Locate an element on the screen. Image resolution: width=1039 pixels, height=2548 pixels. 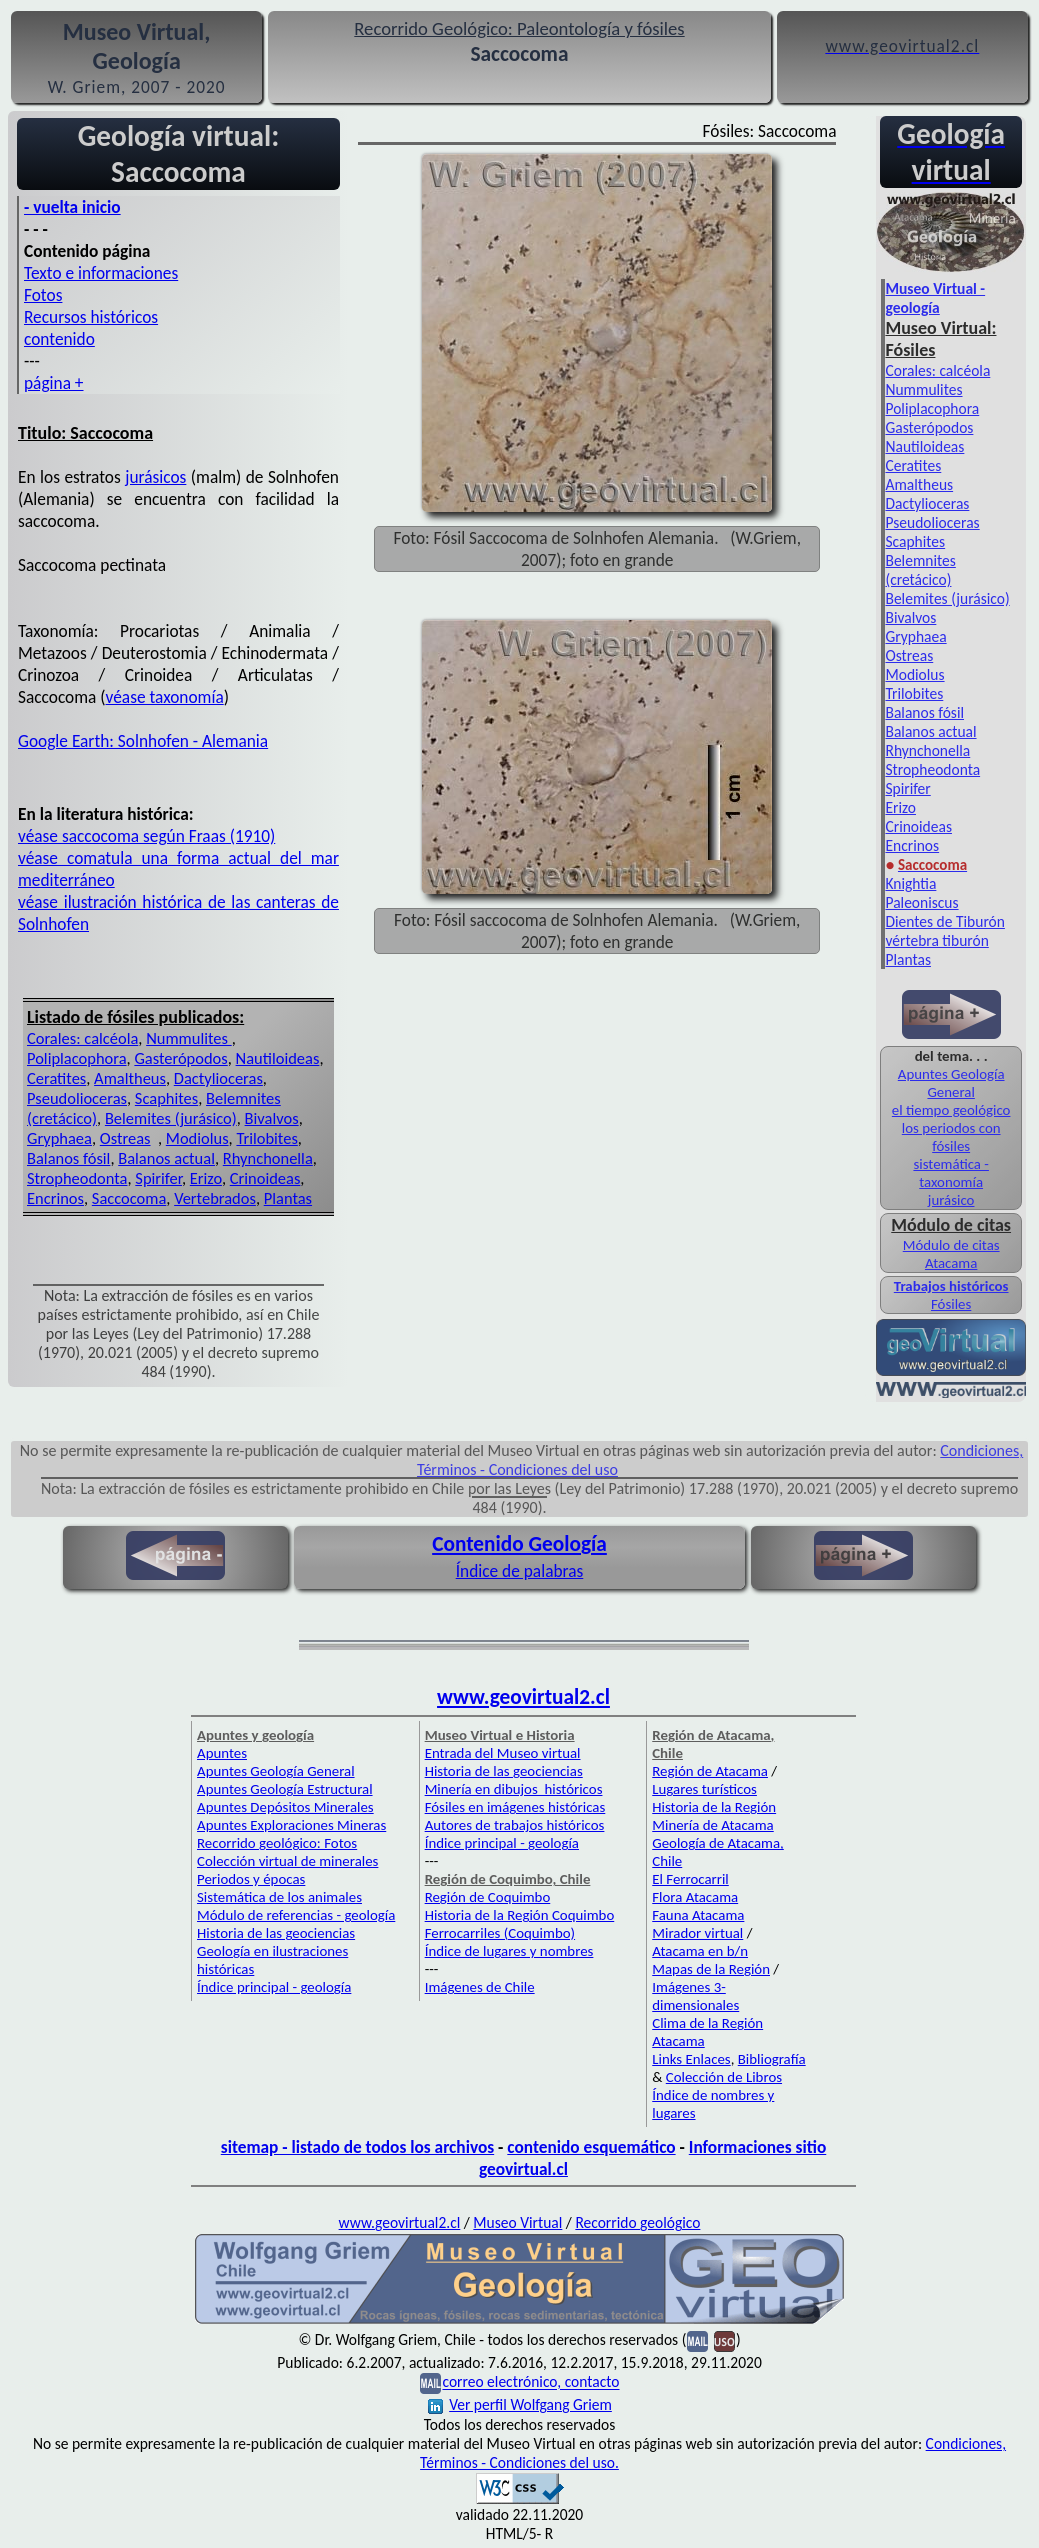
Corales: calcéola is located at coordinates (82, 1038).